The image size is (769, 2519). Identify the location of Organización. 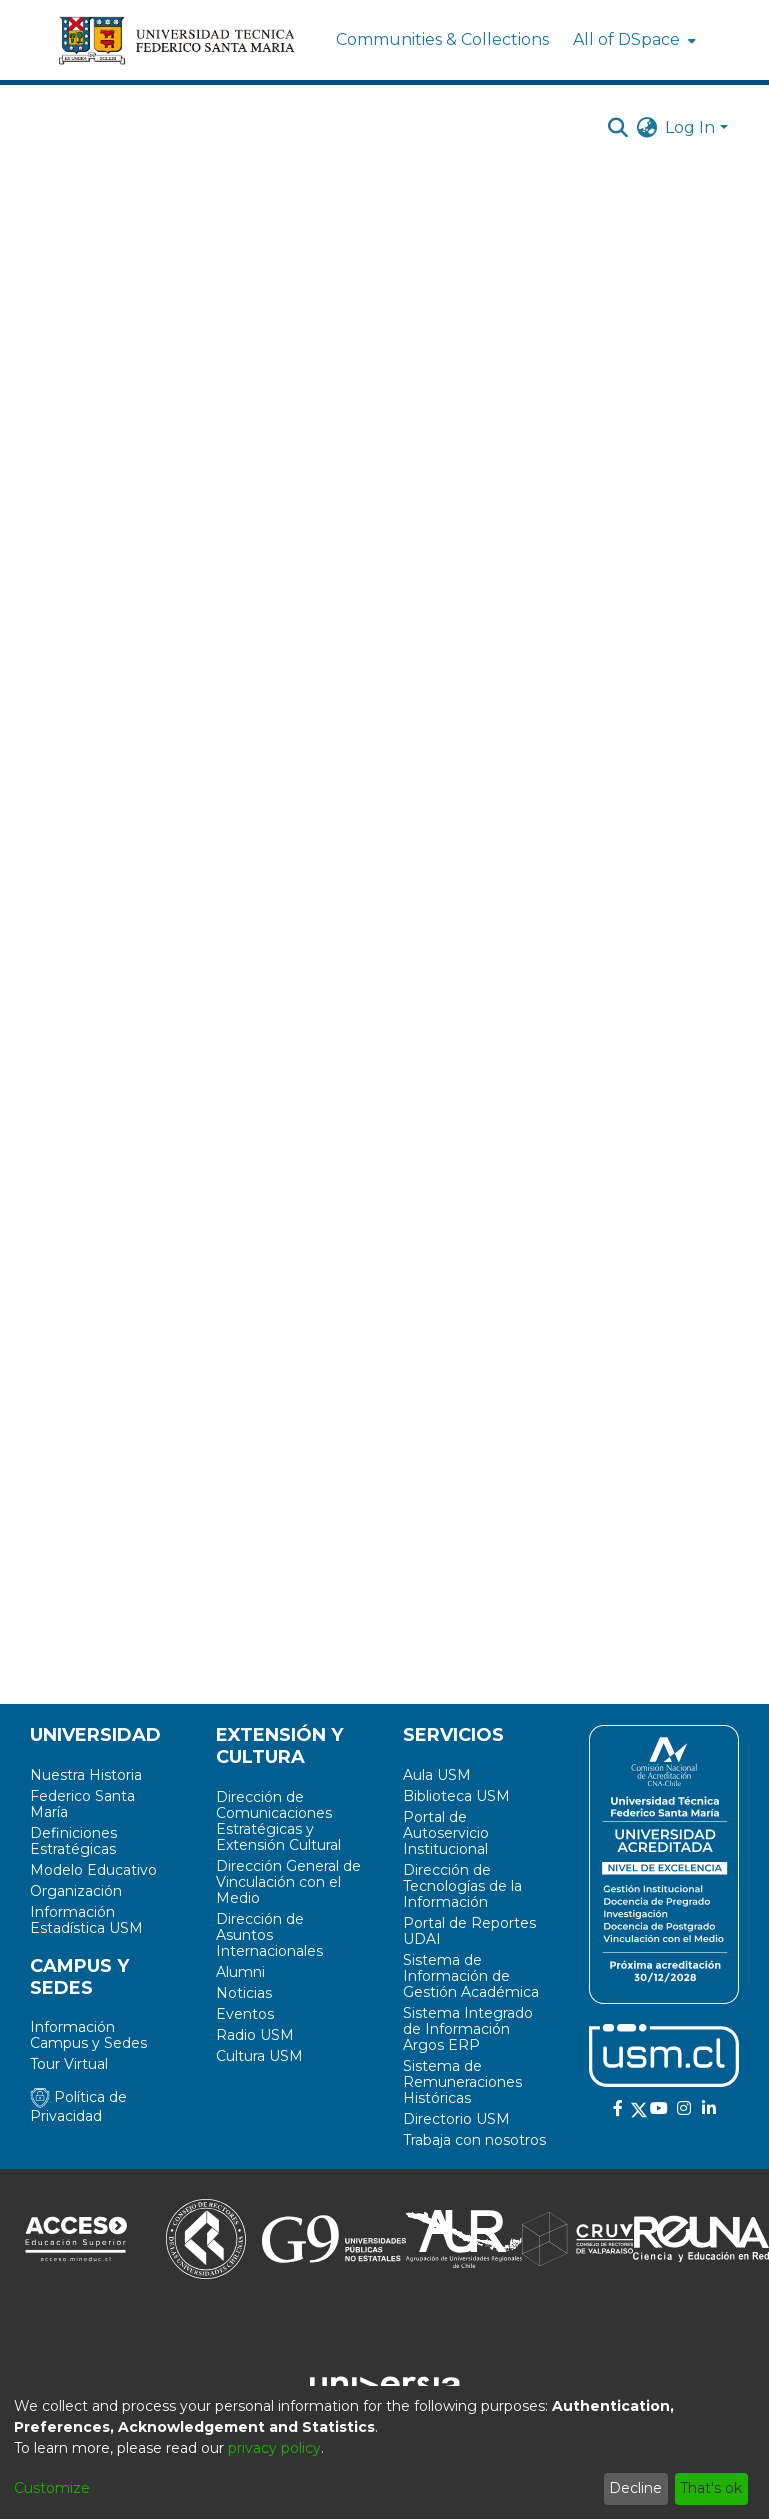
(76, 1891).